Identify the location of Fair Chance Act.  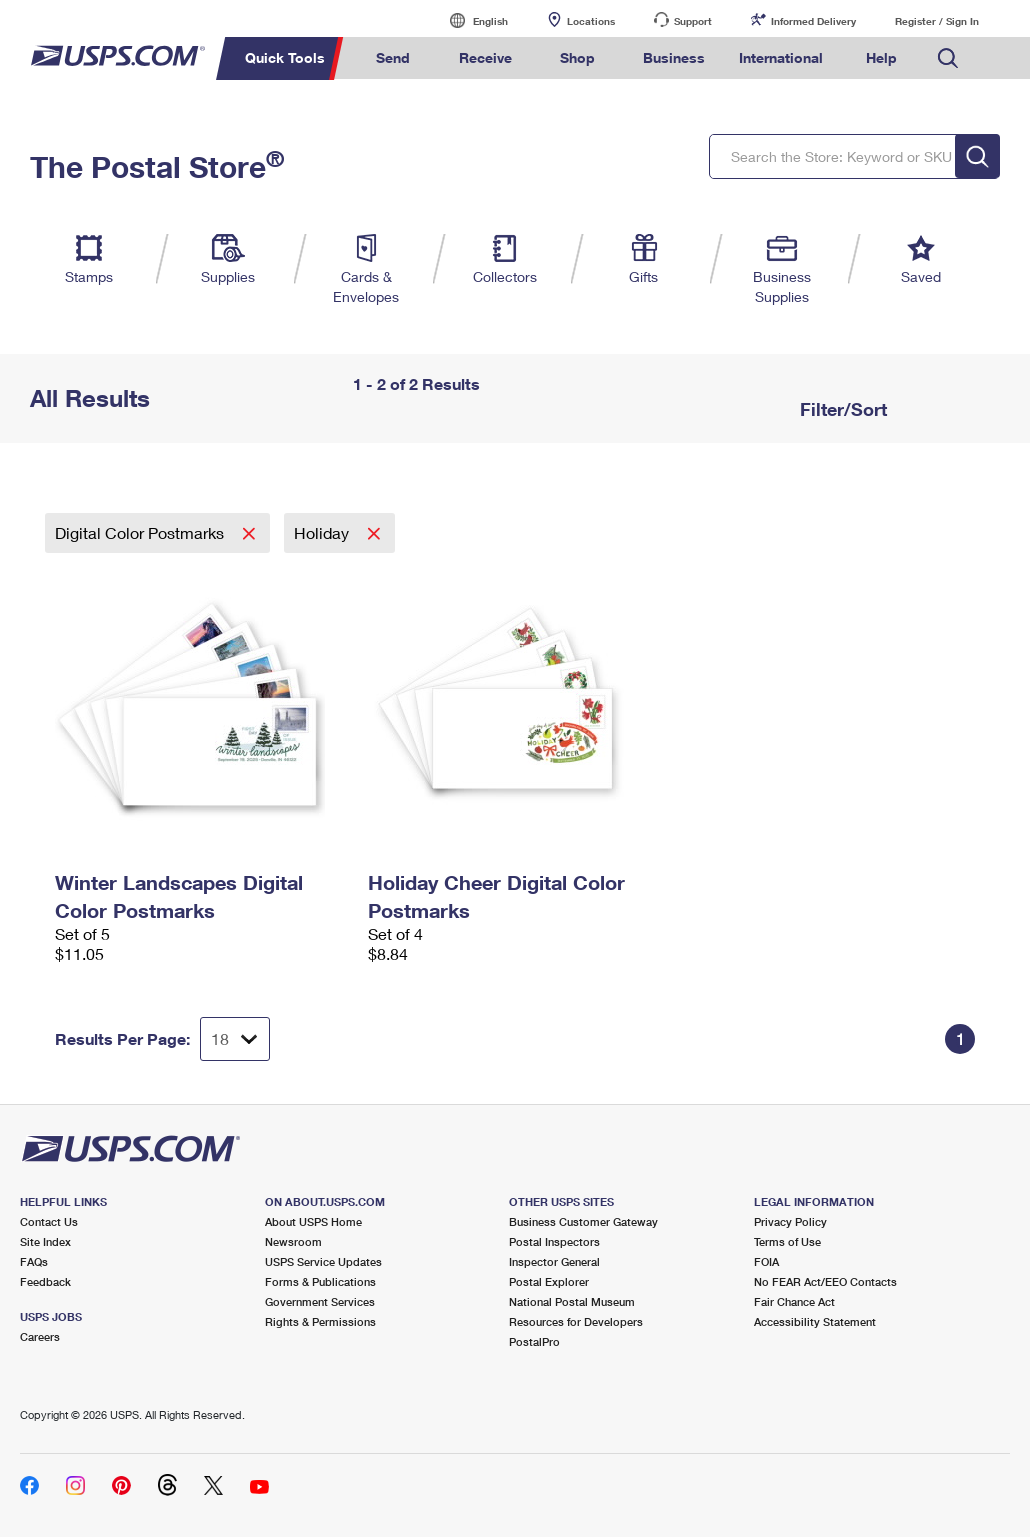
(794, 1301).